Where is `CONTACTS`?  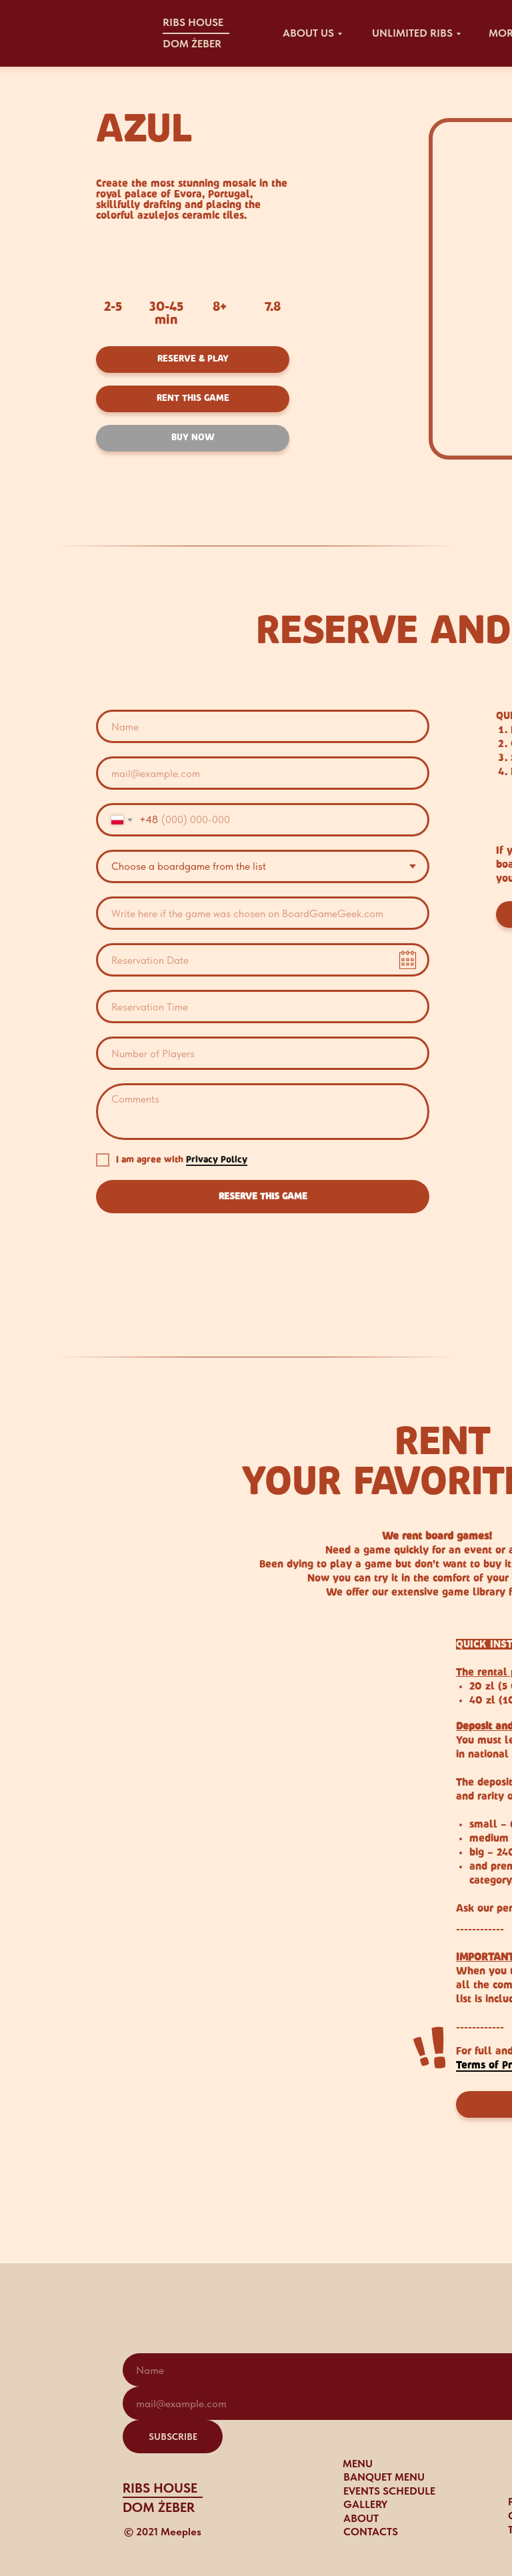
CONTACTS is located at coordinates (370, 2531).